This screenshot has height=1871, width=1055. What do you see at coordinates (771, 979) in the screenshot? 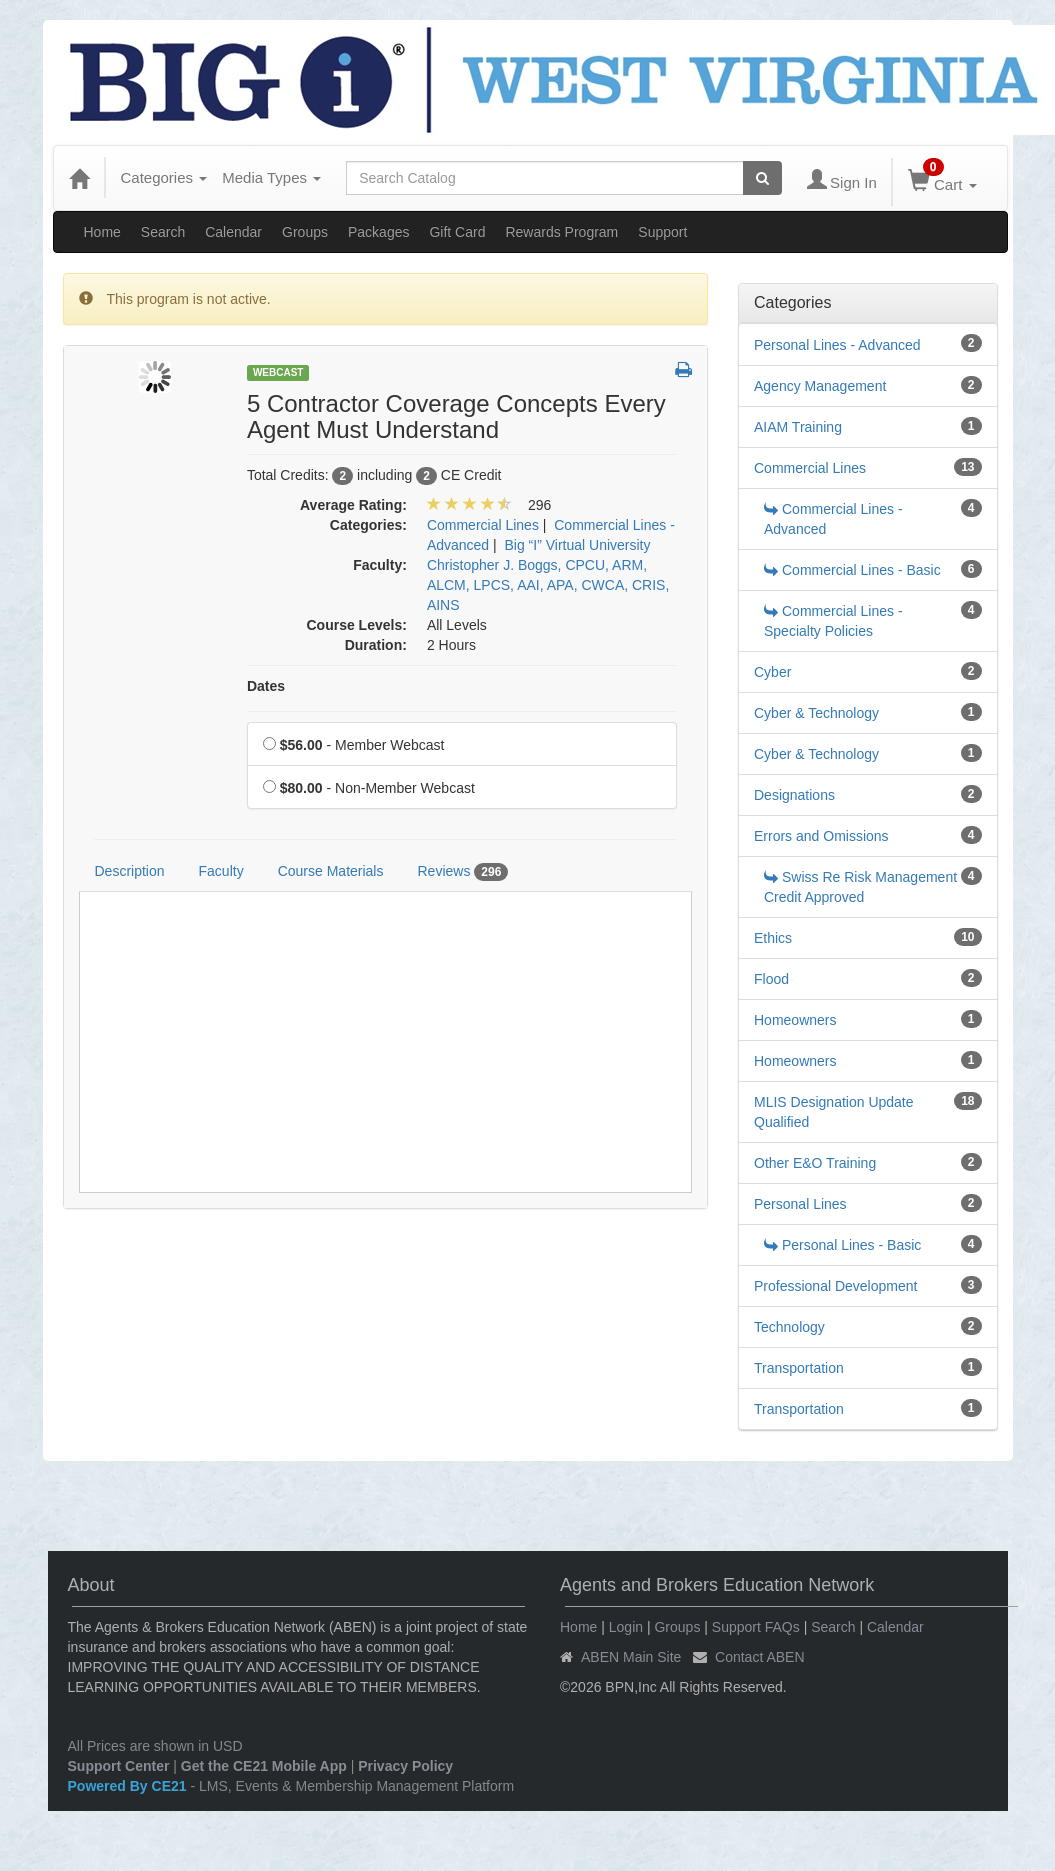
I see `Flood` at bounding box center [771, 979].